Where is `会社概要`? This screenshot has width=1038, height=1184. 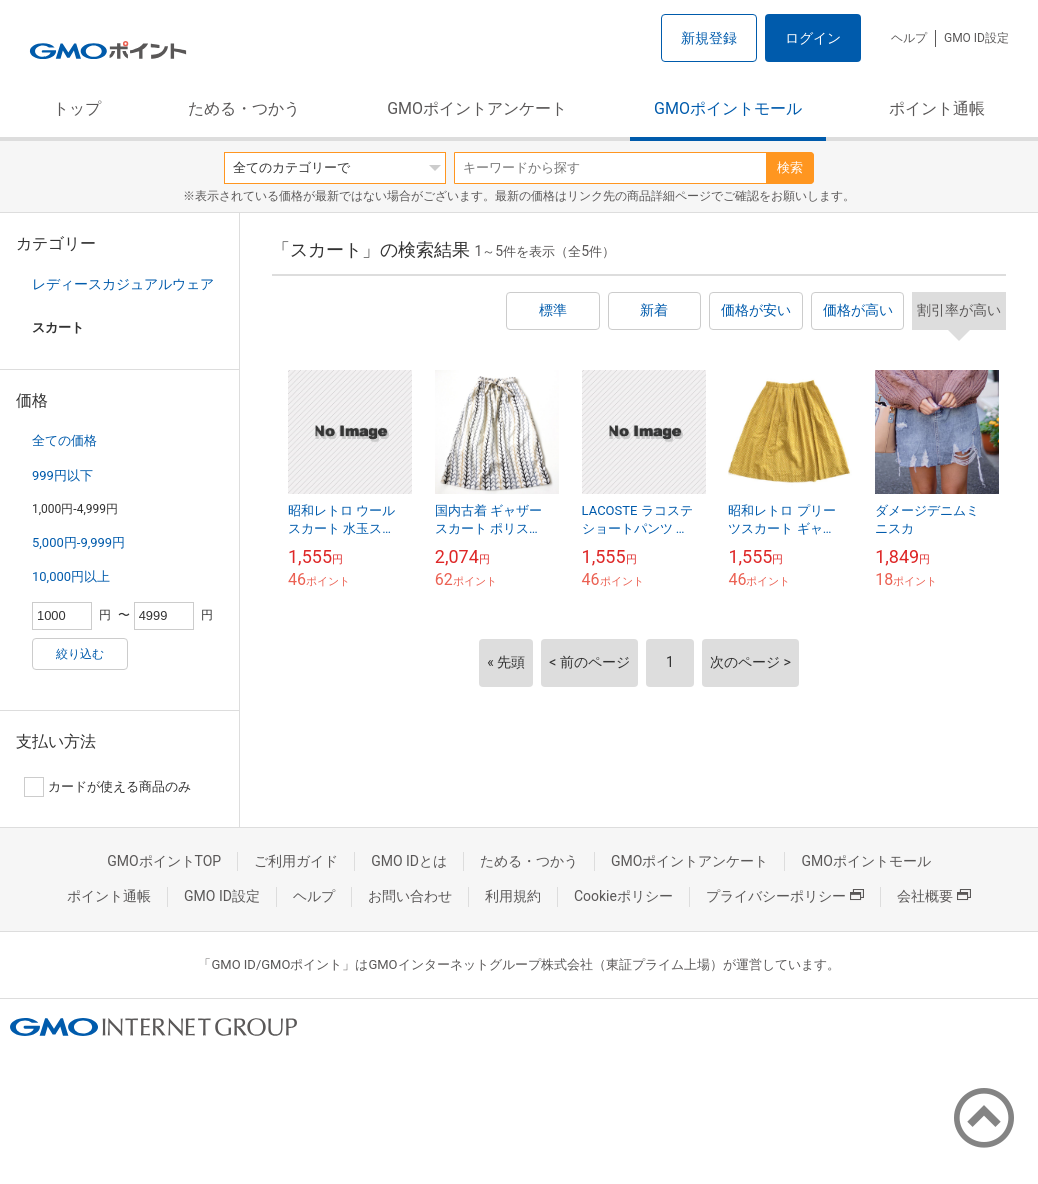
会社概要 is located at coordinates (934, 896).